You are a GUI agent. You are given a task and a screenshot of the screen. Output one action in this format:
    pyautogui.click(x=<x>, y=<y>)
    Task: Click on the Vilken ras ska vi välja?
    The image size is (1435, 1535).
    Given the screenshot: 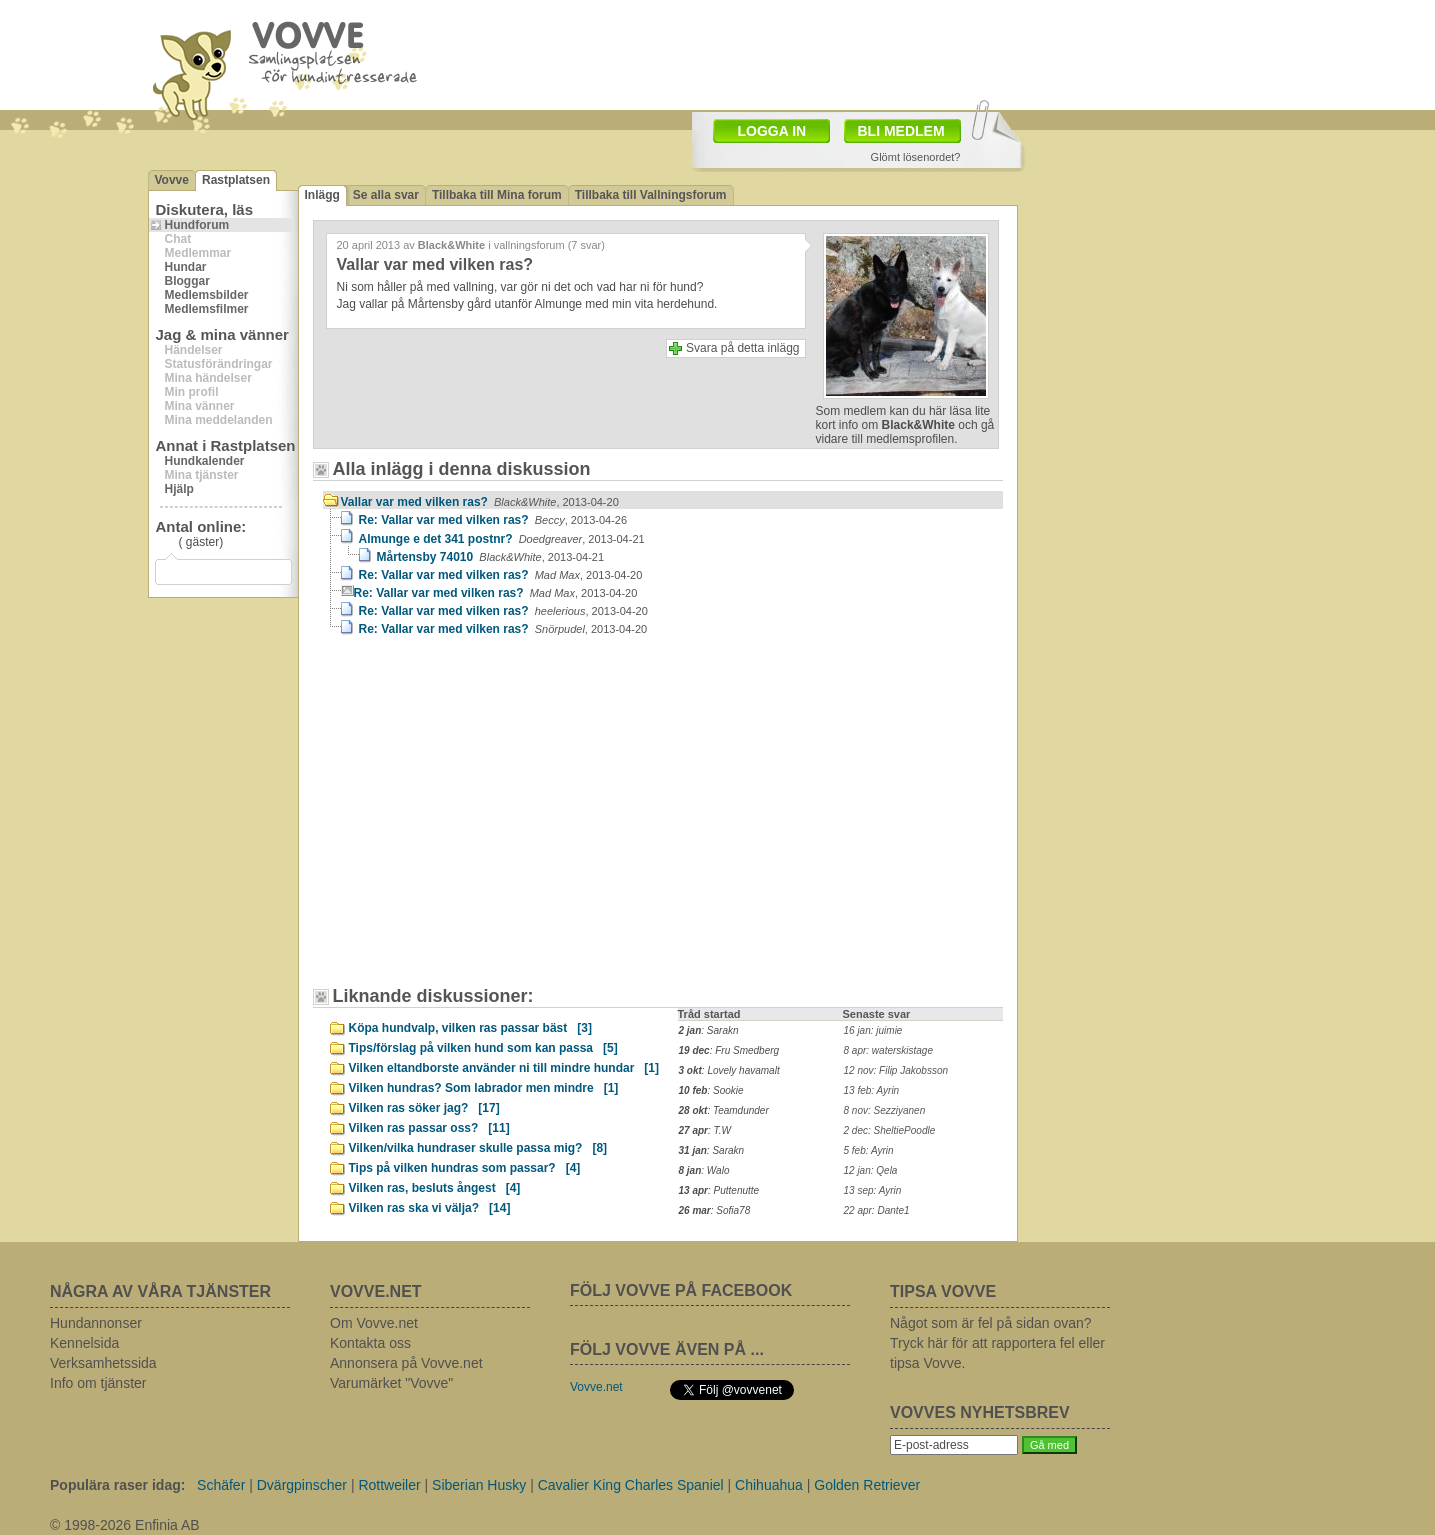 What is the action you would take?
    pyautogui.click(x=430, y=1208)
    